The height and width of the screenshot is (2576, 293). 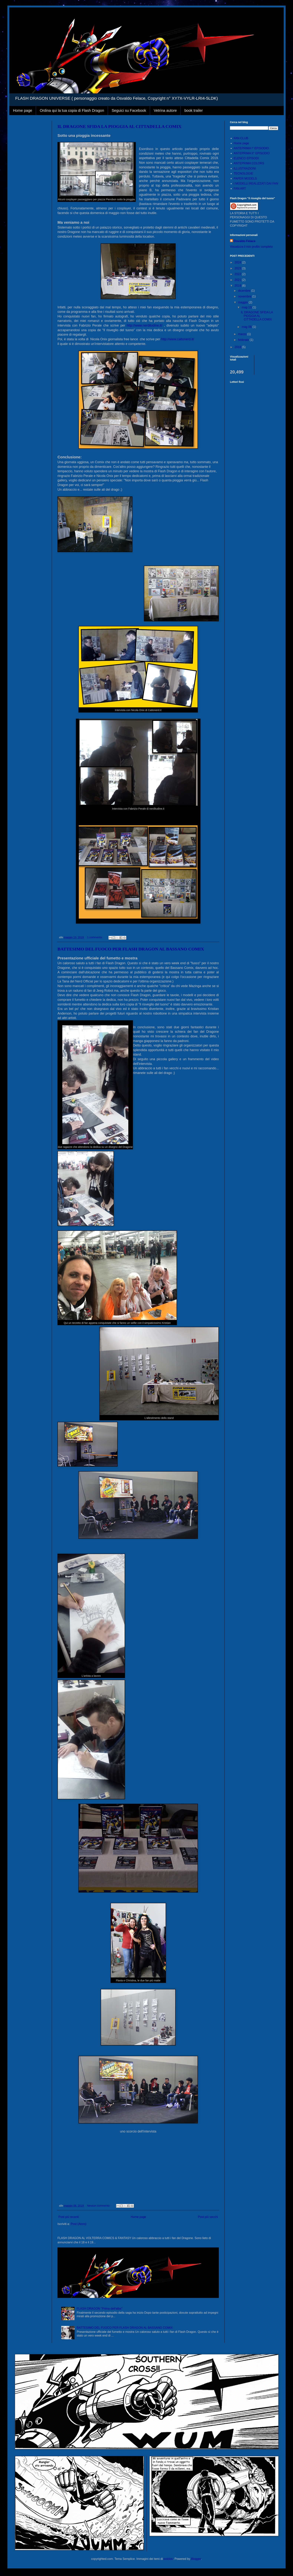 I want to click on mag 13, so click(x=247, y=307).